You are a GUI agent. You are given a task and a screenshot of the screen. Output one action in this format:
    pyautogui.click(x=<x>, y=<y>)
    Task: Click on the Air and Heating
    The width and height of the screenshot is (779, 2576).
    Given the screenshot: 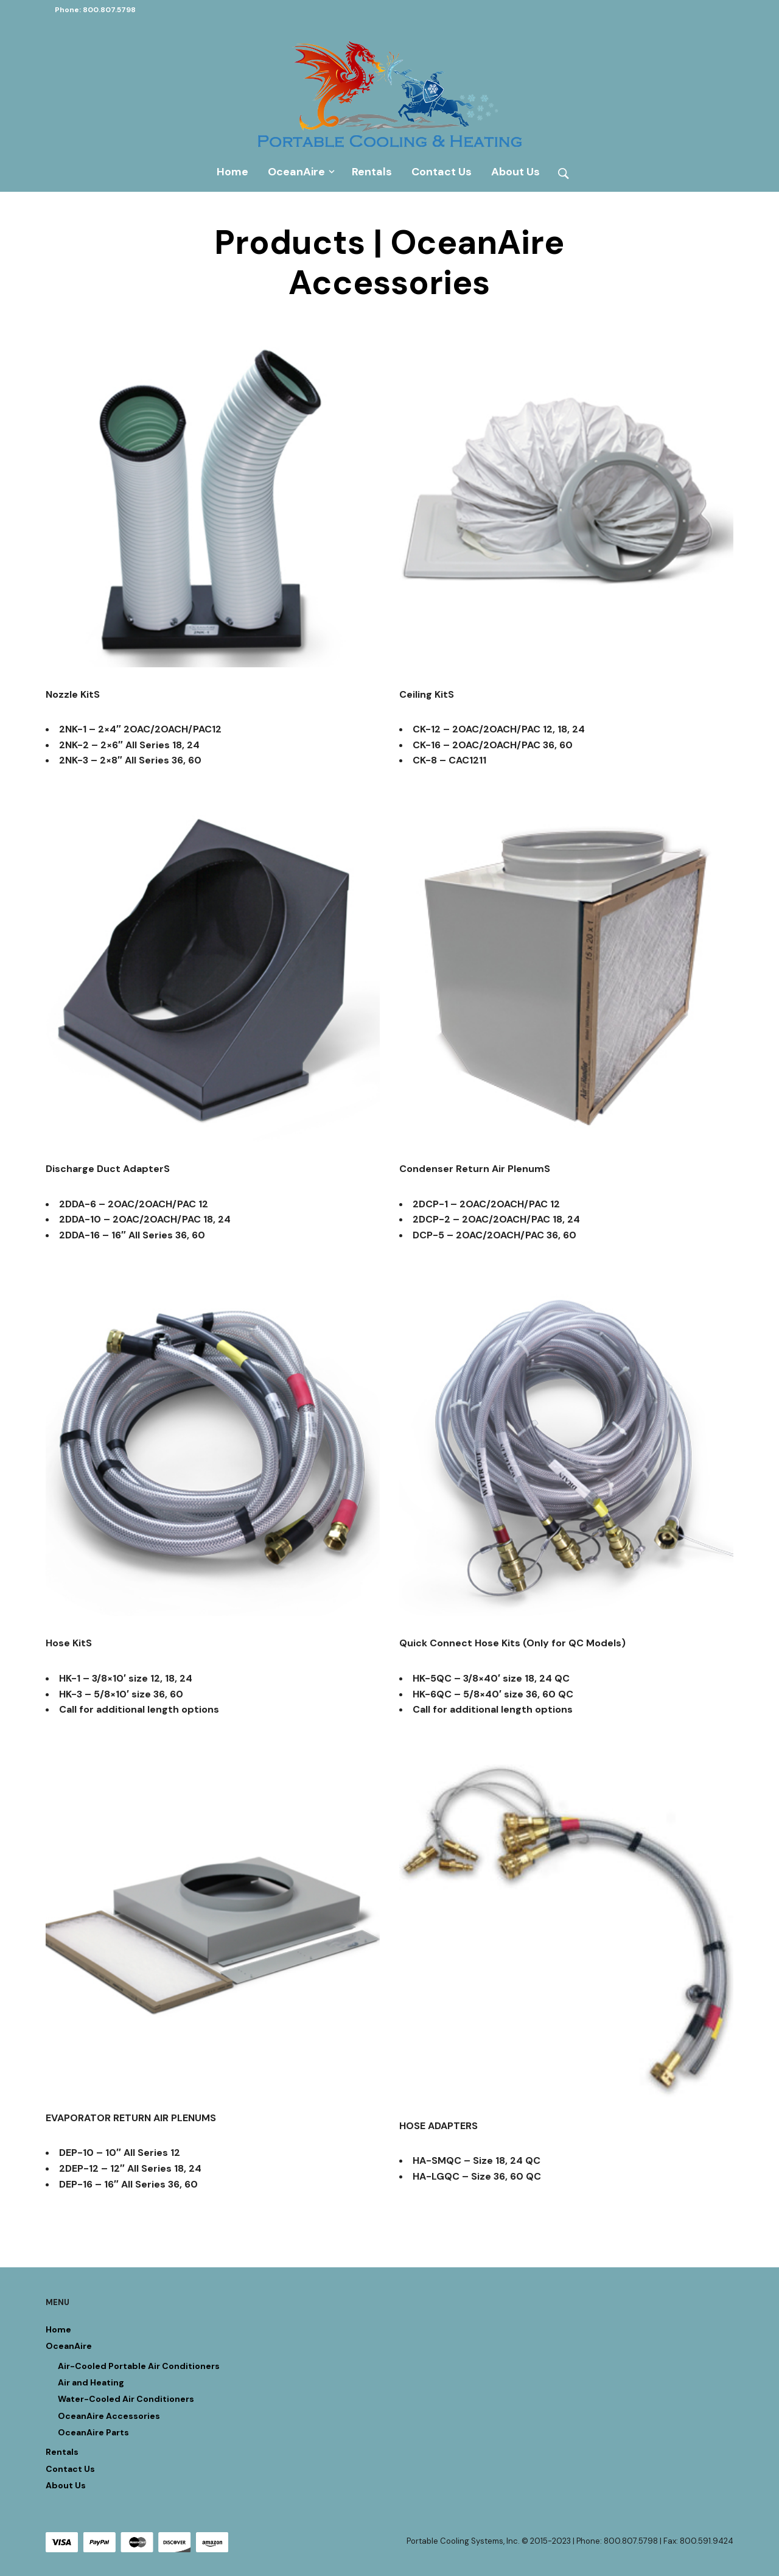 What is the action you would take?
    pyautogui.click(x=91, y=2382)
    